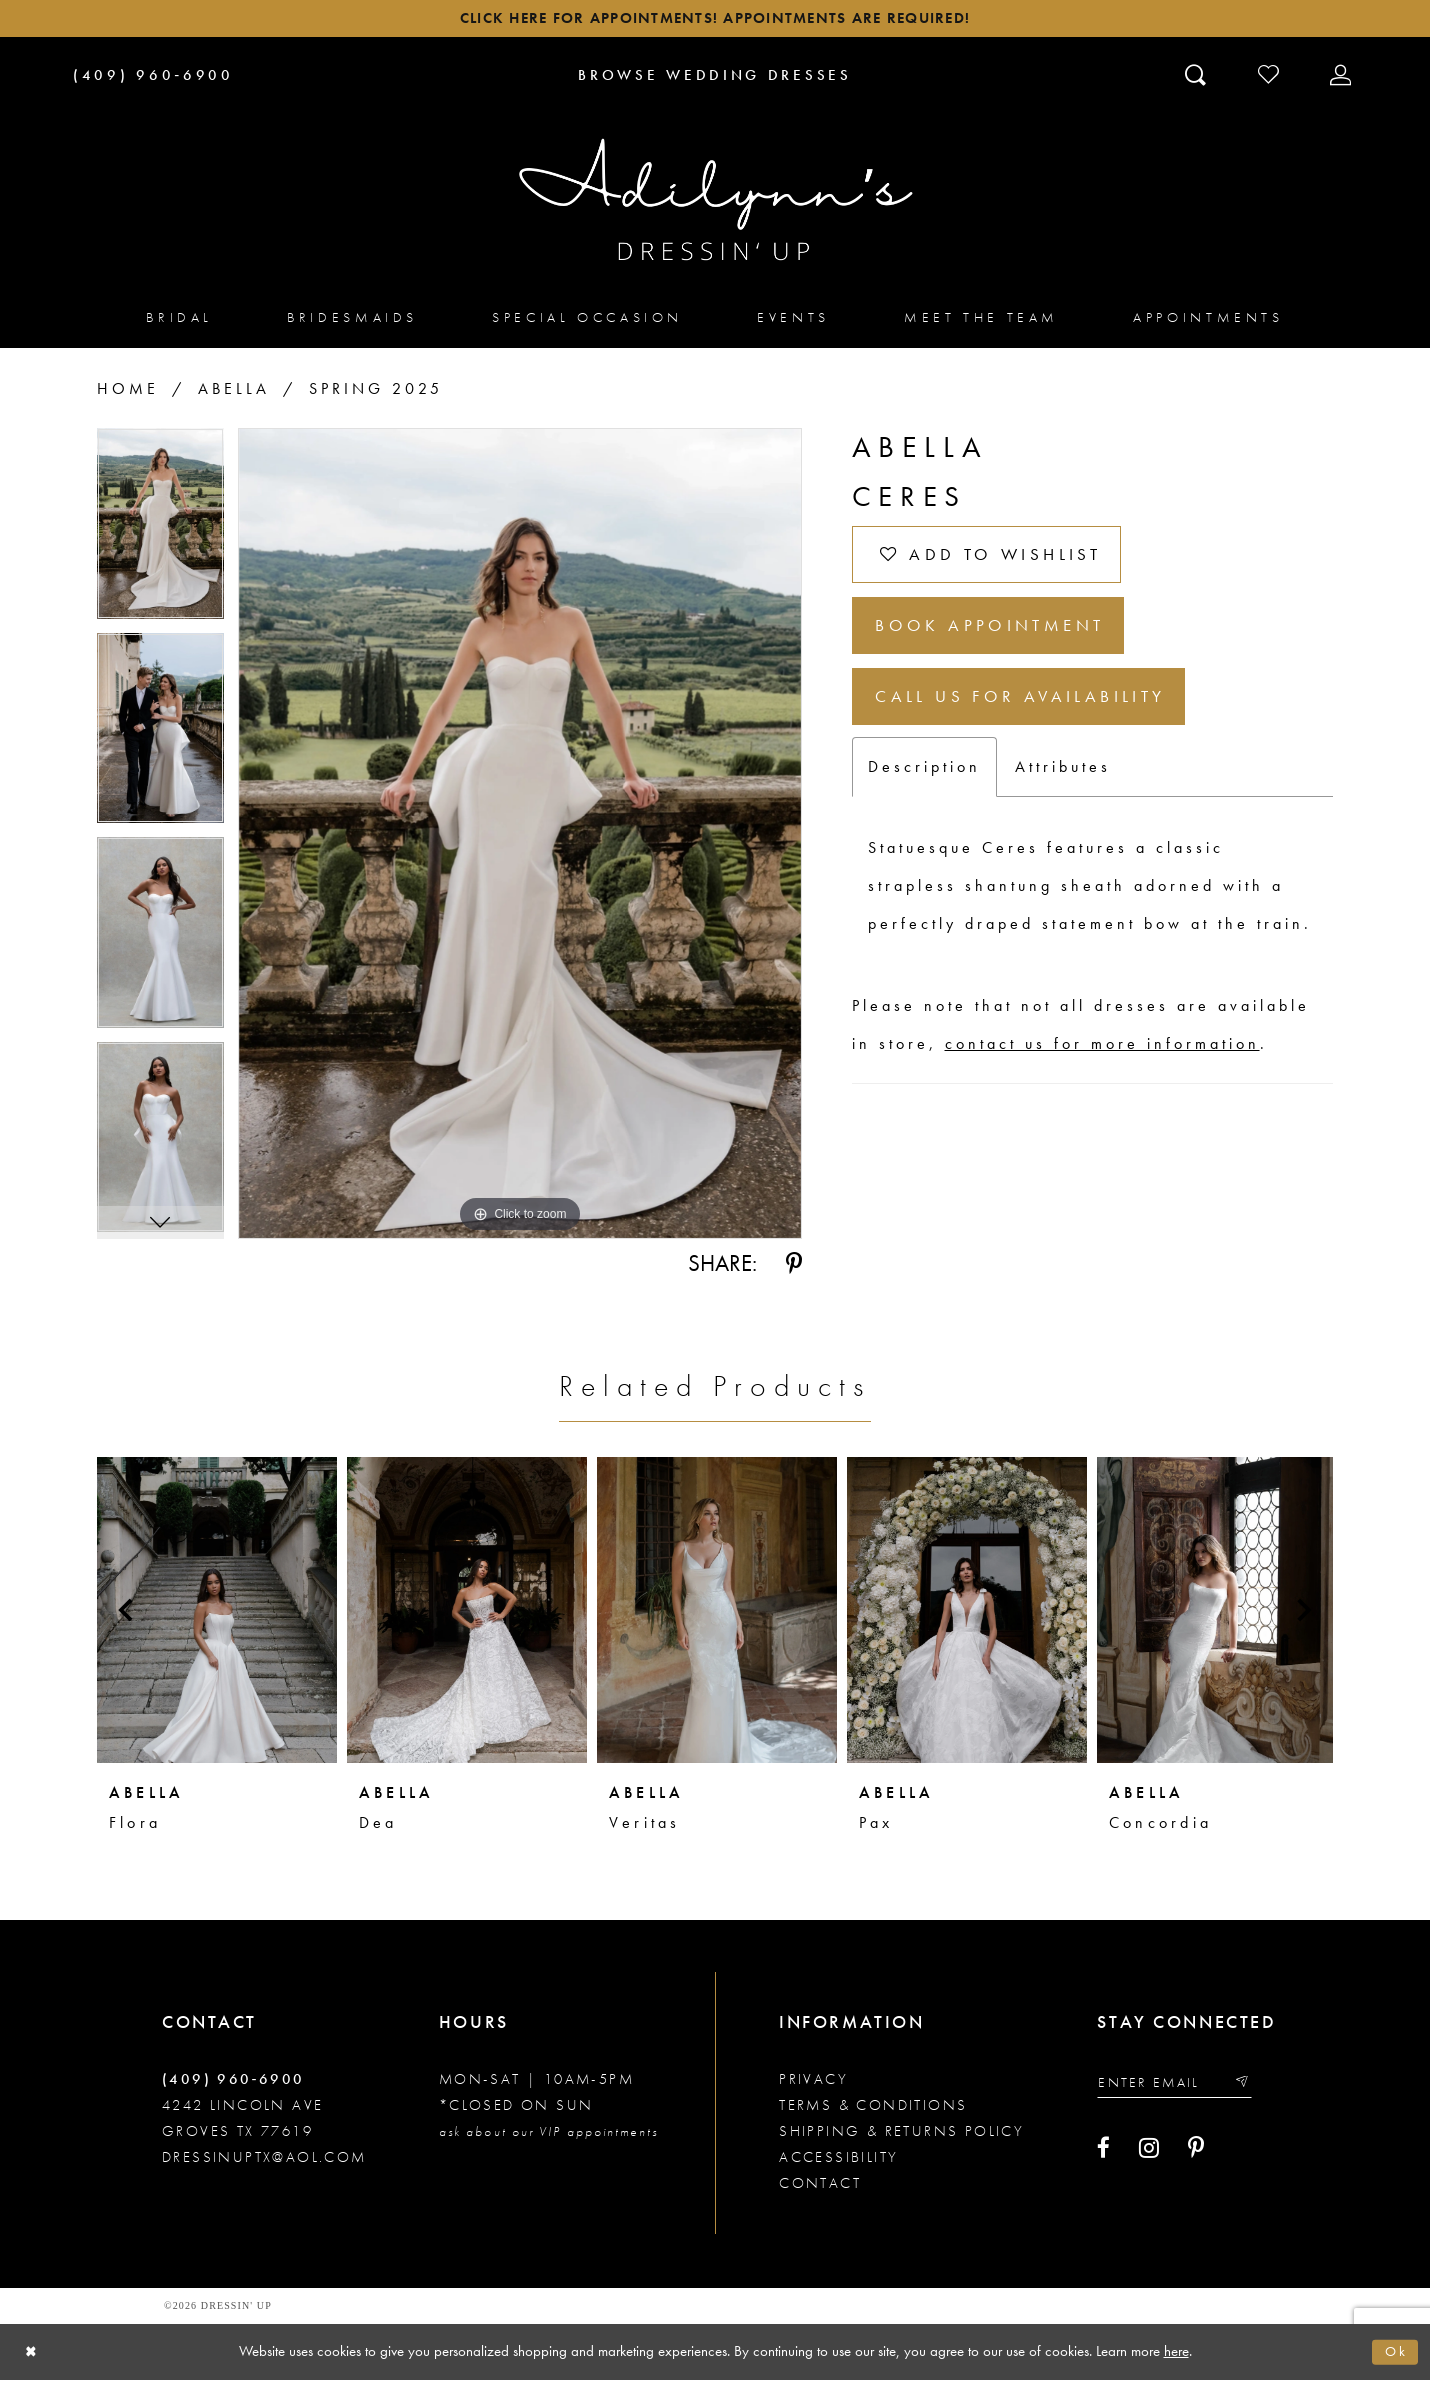  What do you see at coordinates (1063, 788) in the screenshot?
I see `Attributes` at bounding box center [1063, 788].